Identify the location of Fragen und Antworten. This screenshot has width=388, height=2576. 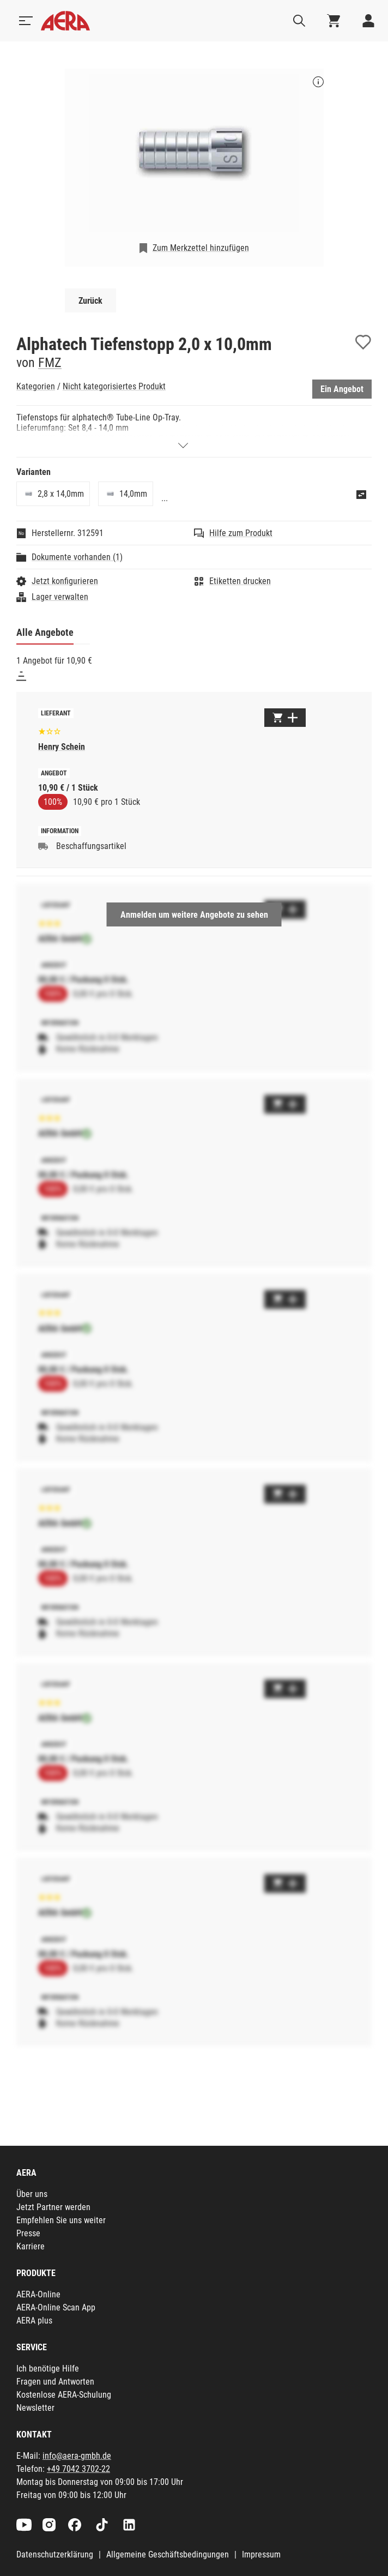
(55, 2381).